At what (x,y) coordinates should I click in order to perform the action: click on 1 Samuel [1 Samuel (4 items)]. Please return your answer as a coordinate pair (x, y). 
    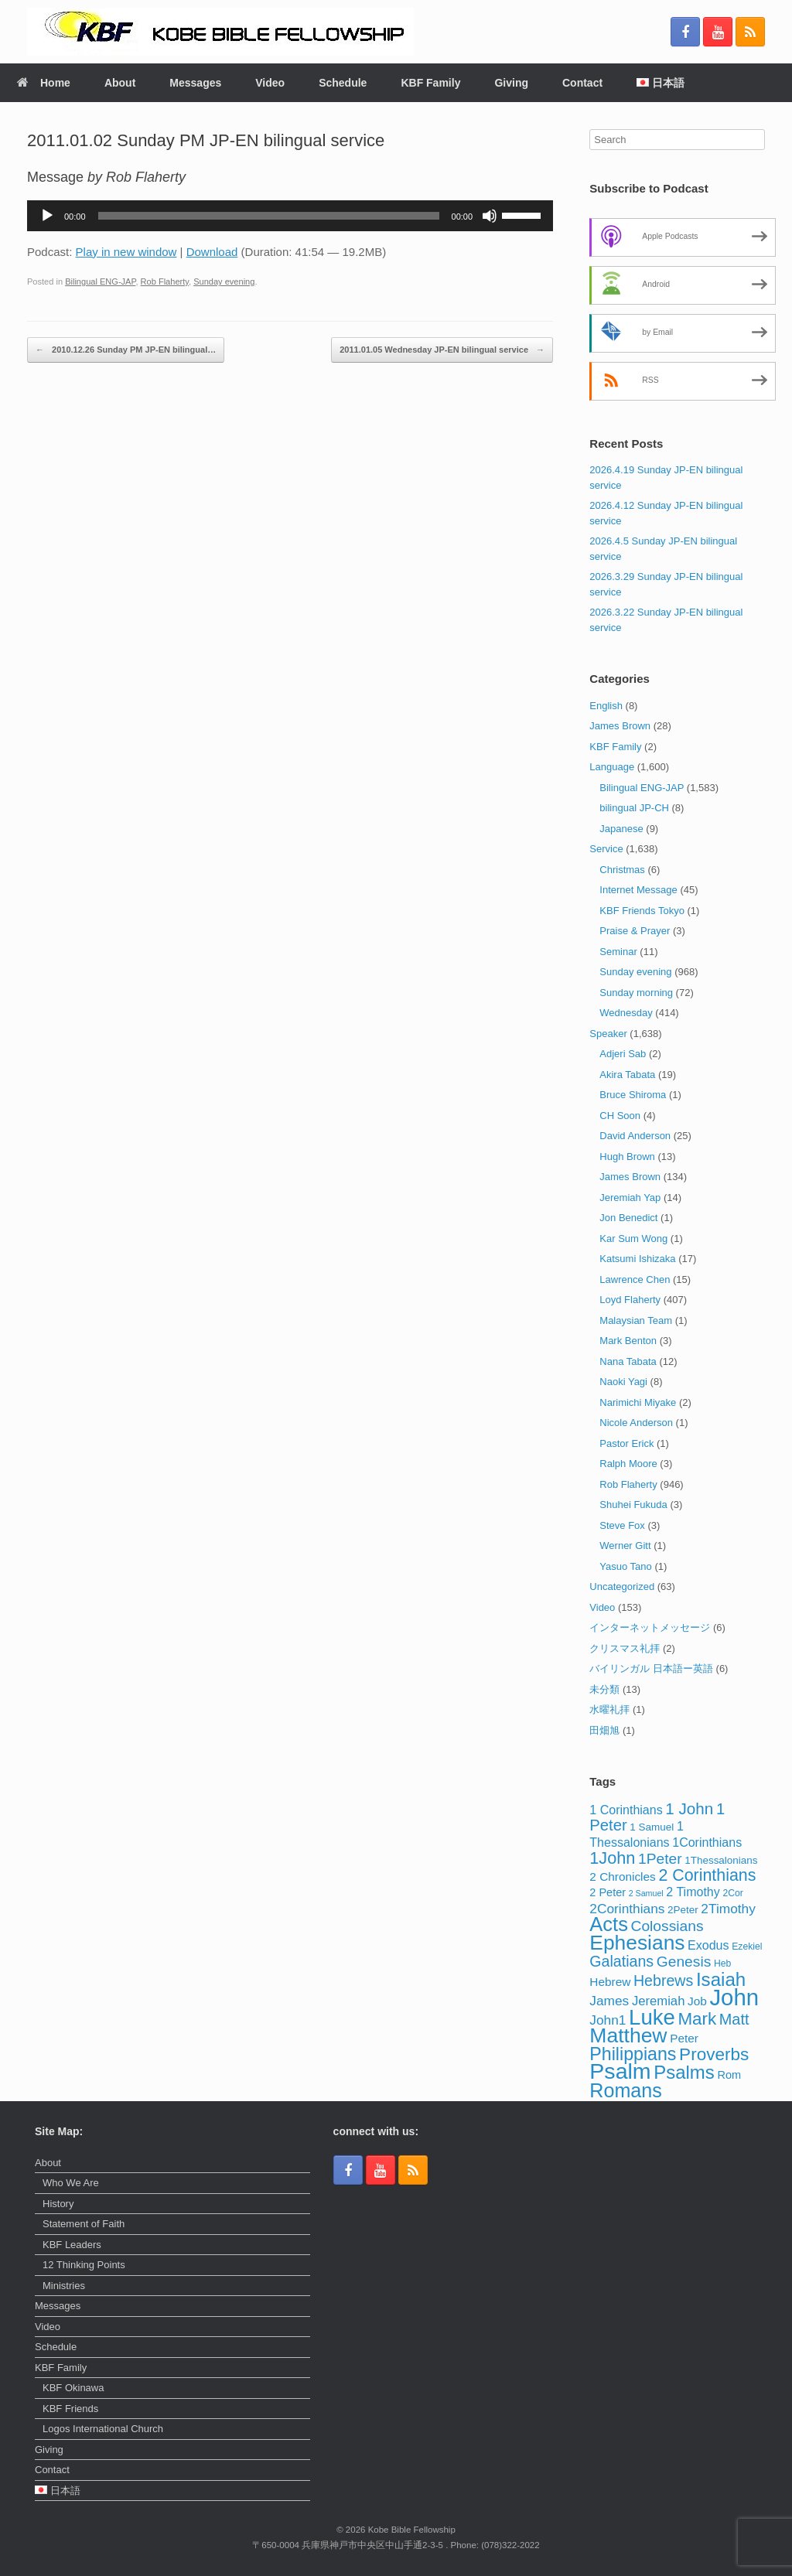
    Looking at the image, I should click on (652, 1827).